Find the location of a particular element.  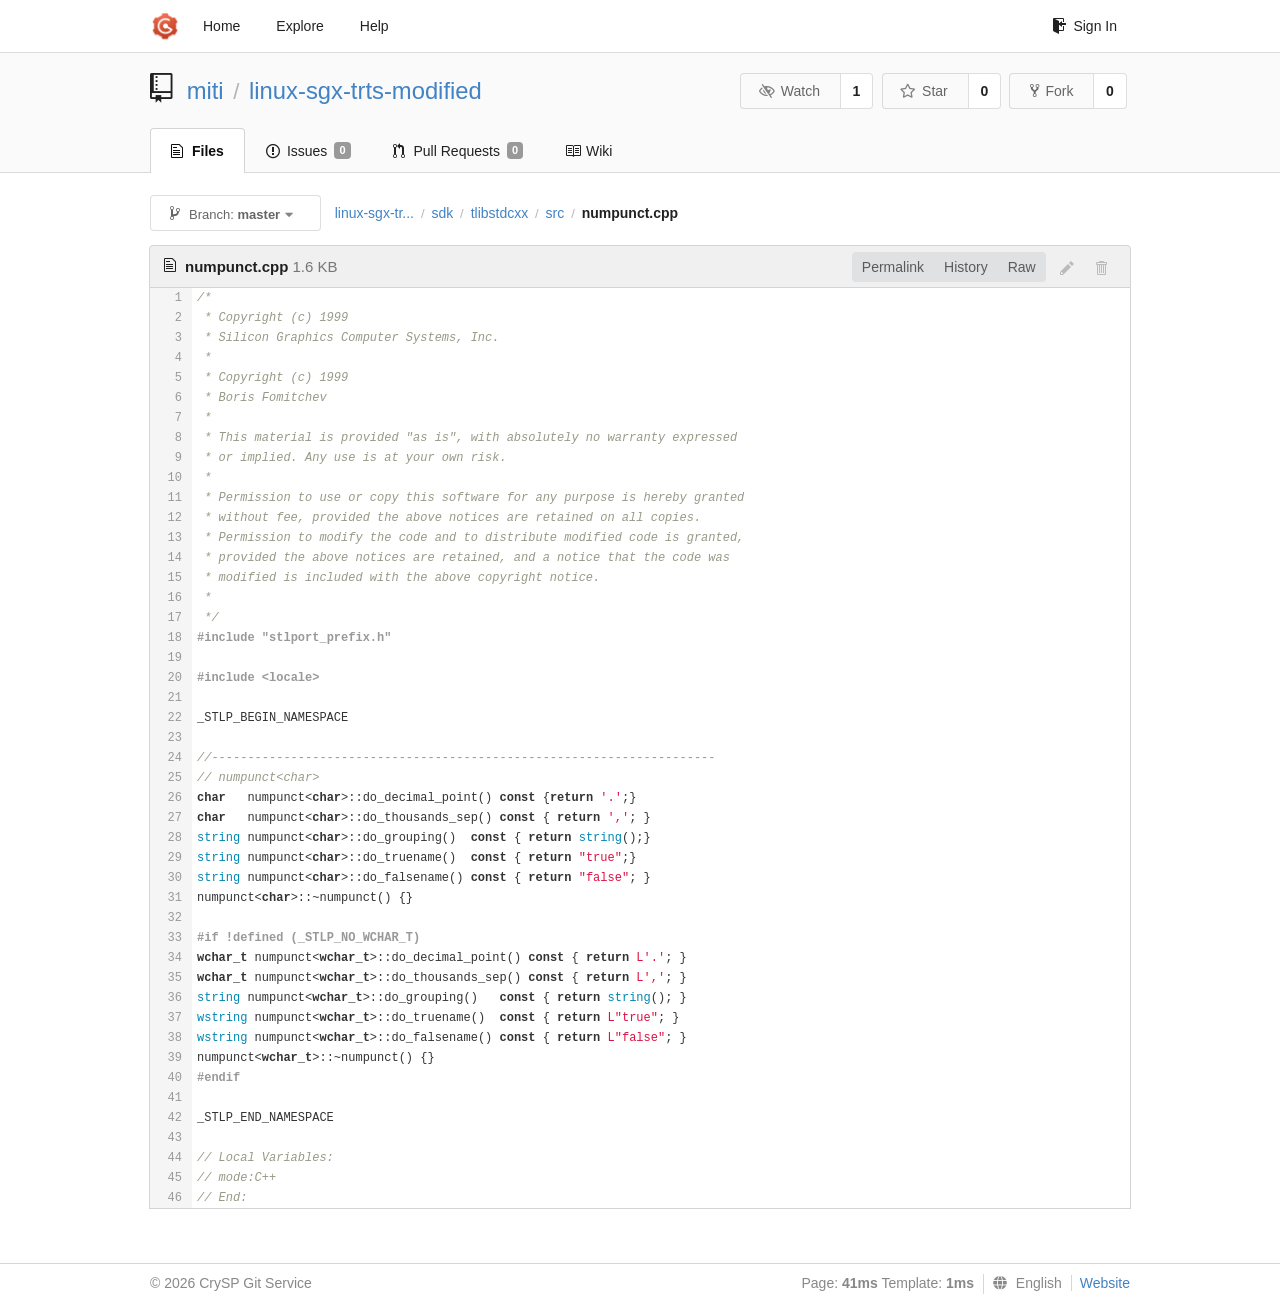

Permalink is located at coordinates (893, 267).